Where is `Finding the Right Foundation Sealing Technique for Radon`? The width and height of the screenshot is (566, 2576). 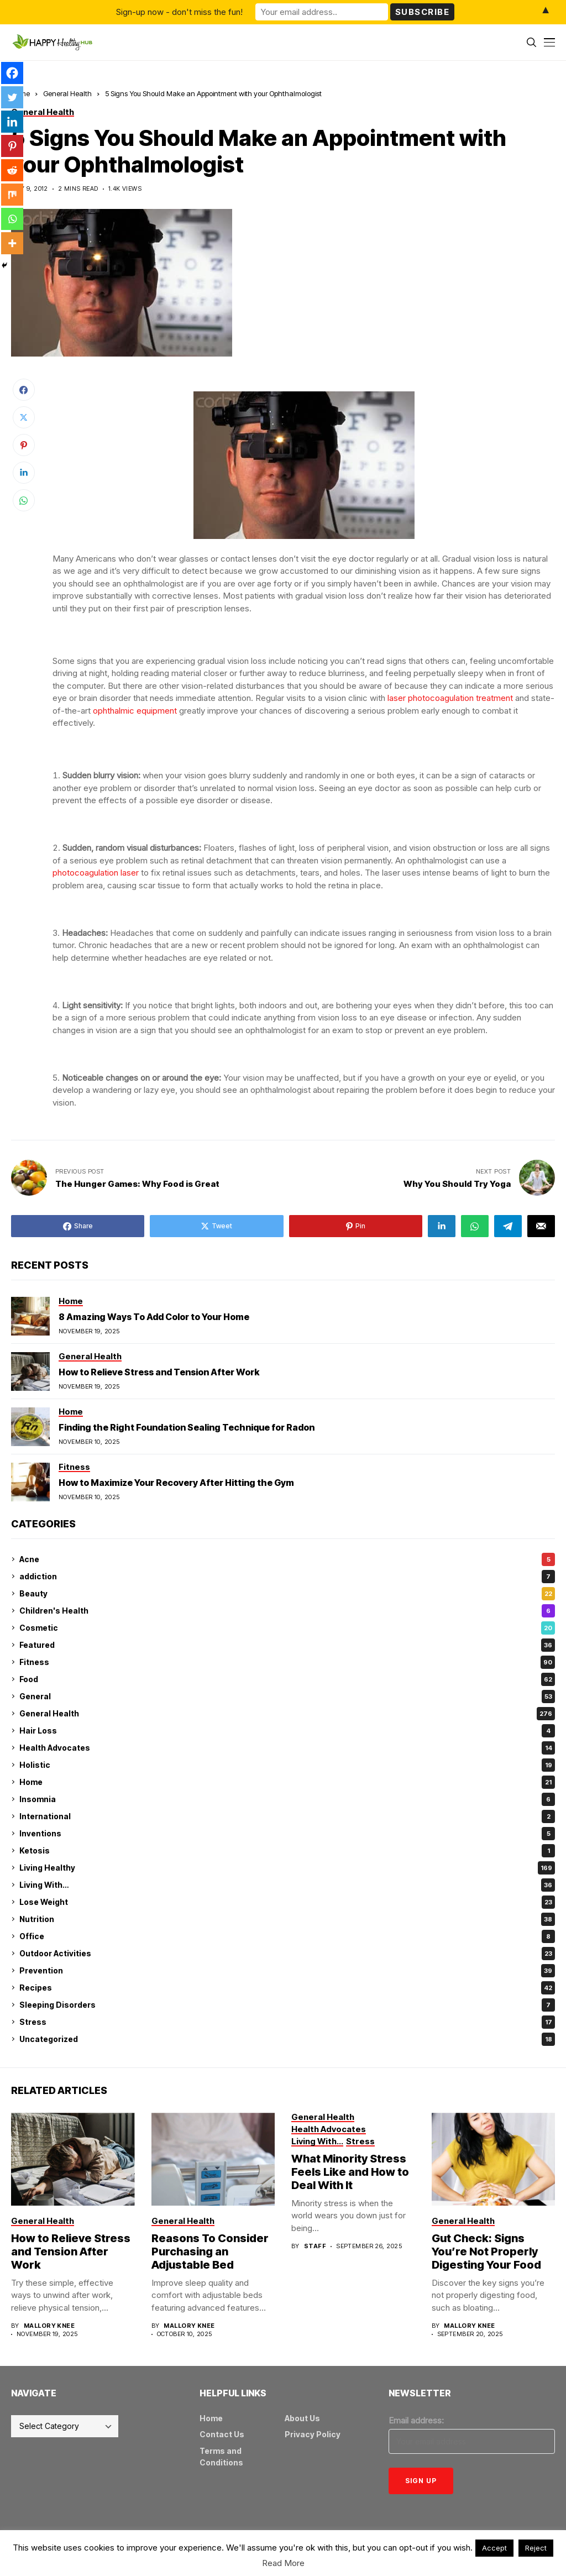
Finding the Right Foundation Sealing Technique for Radon is located at coordinates (187, 1427).